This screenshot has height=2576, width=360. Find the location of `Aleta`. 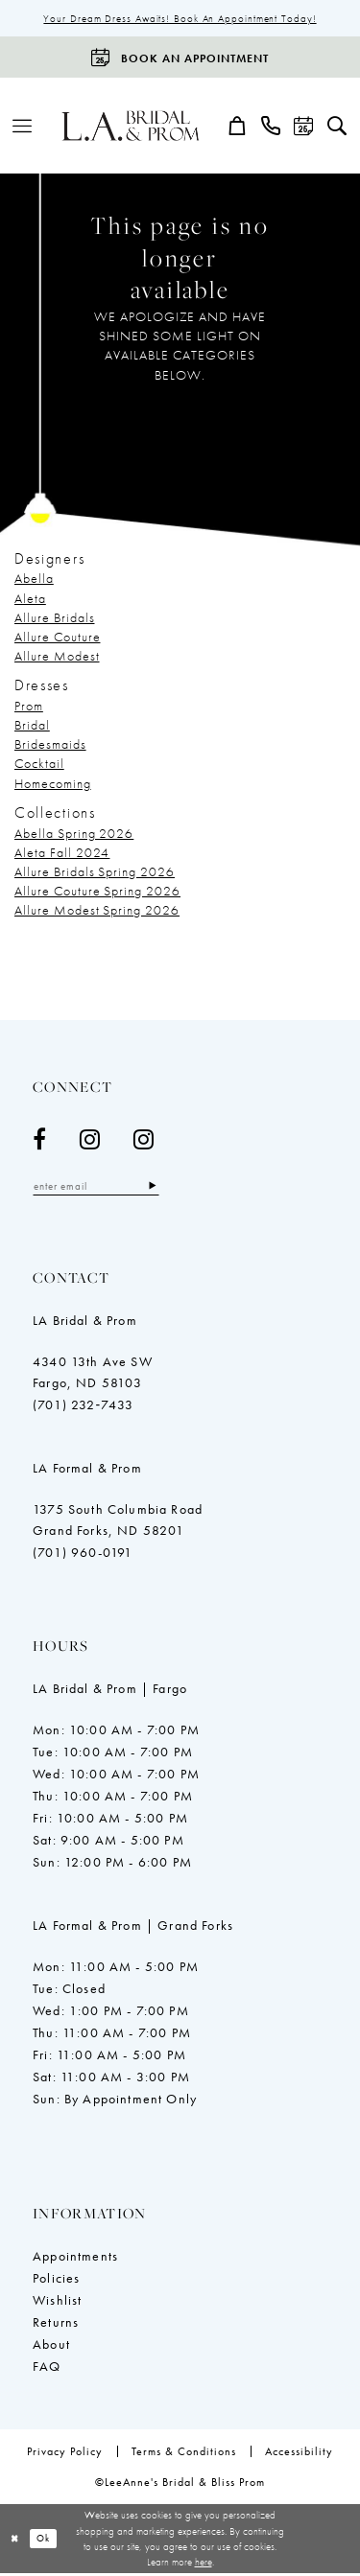

Aleta is located at coordinates (30, 599).